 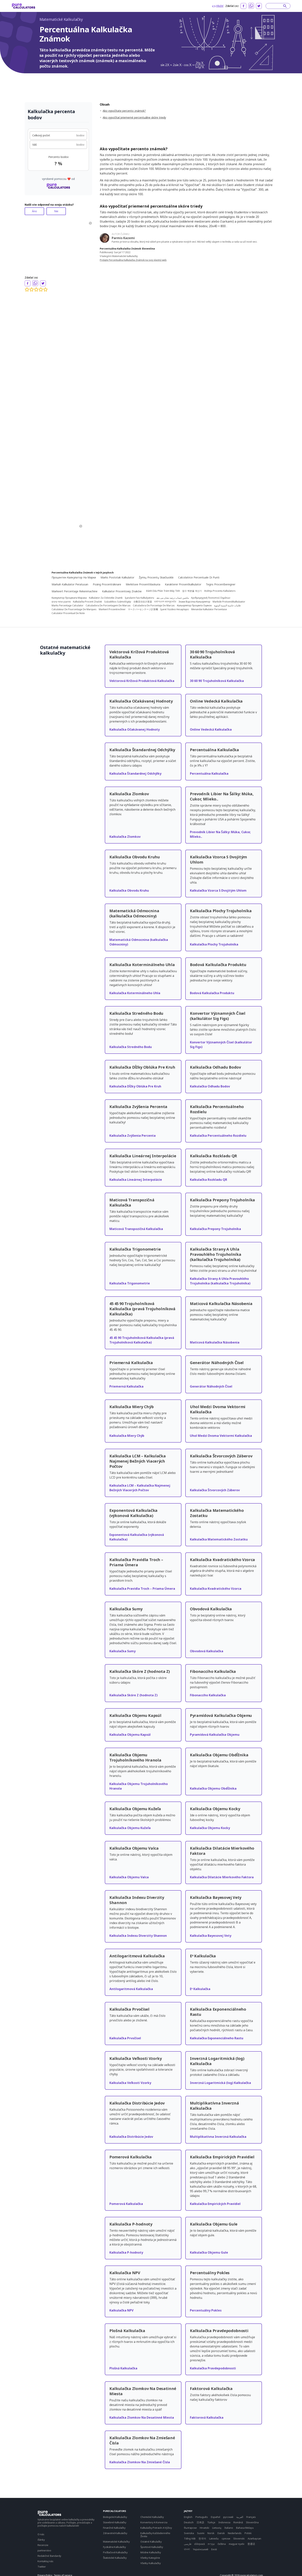 I want to click on Kalkulačka Plochy Trojuholníka, so click(x=214, y=944).